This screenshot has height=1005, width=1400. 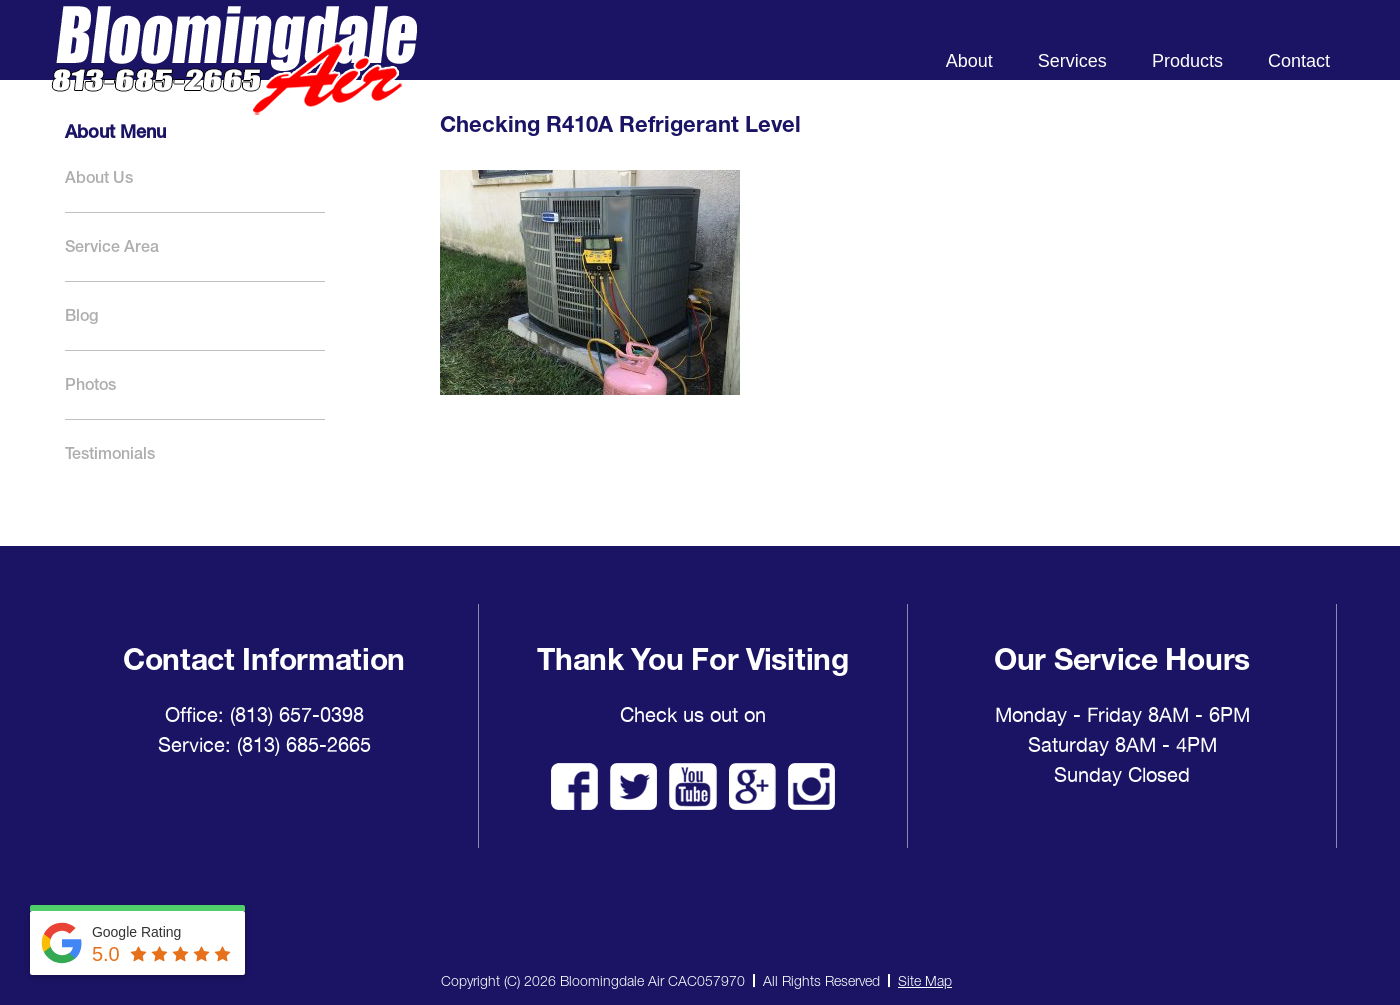 I want to click on Office: (813) 657-0398, so click(x=264, y=715).